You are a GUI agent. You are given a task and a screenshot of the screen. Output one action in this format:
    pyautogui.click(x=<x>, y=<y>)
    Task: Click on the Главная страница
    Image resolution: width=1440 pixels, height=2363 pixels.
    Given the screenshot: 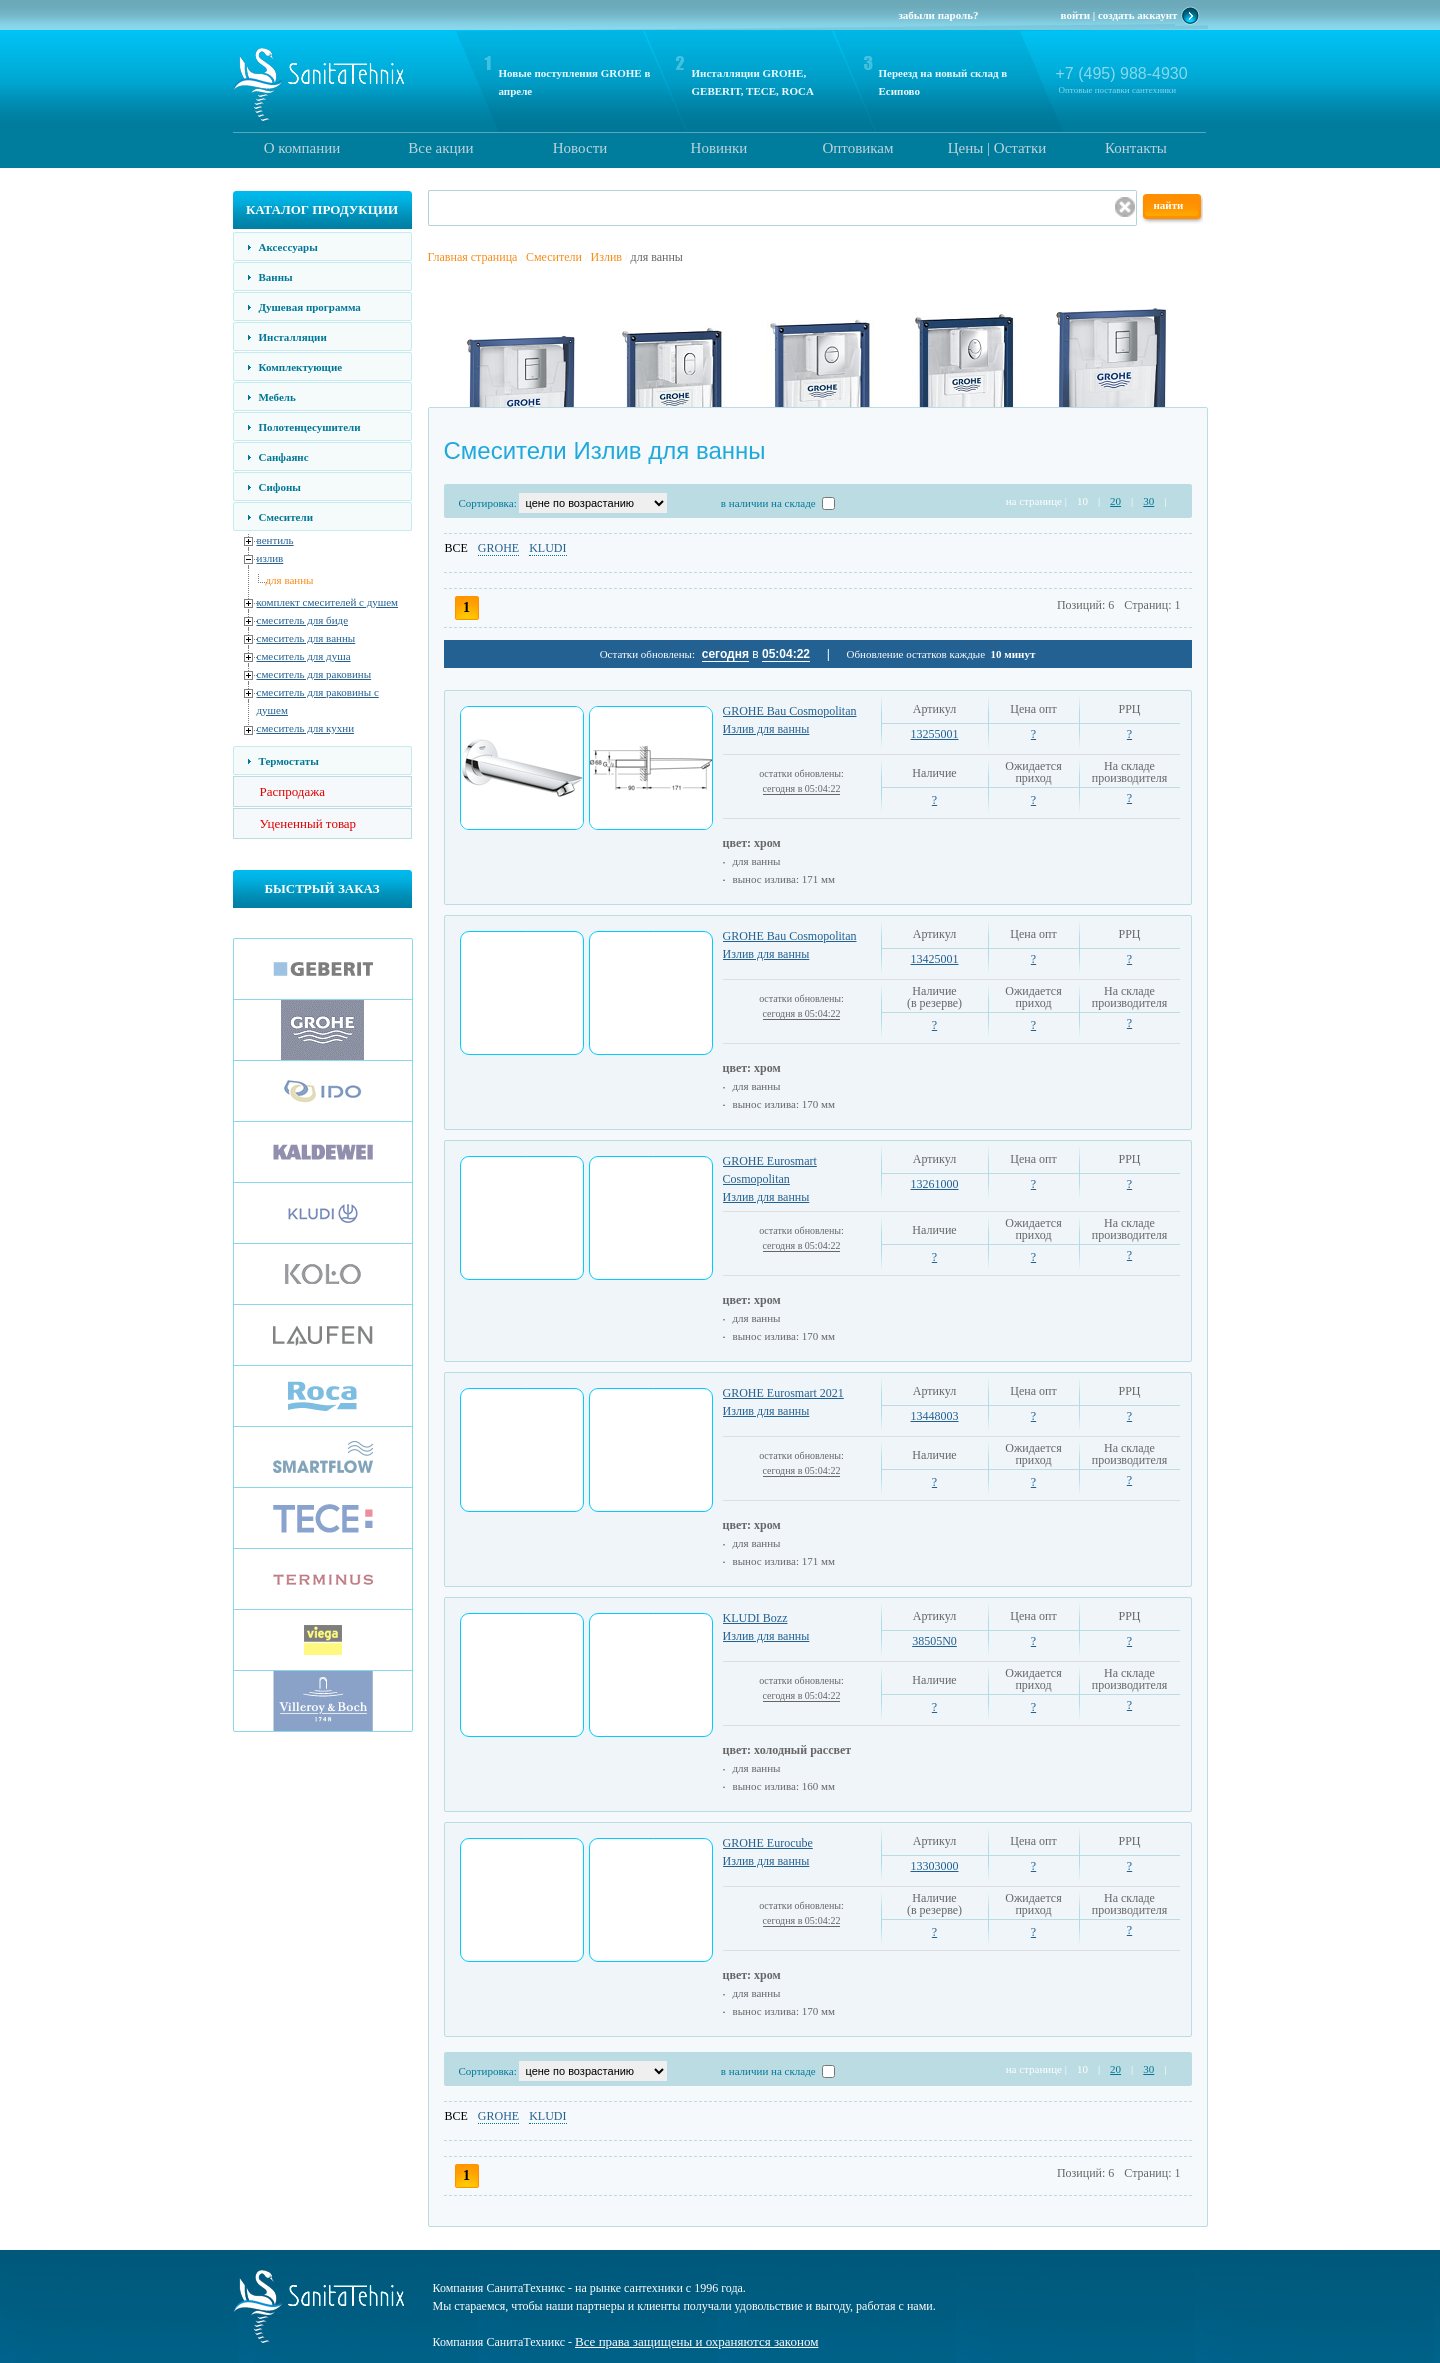 What is the action you would take?
    pyautogui.click(x=473, y=257)
    